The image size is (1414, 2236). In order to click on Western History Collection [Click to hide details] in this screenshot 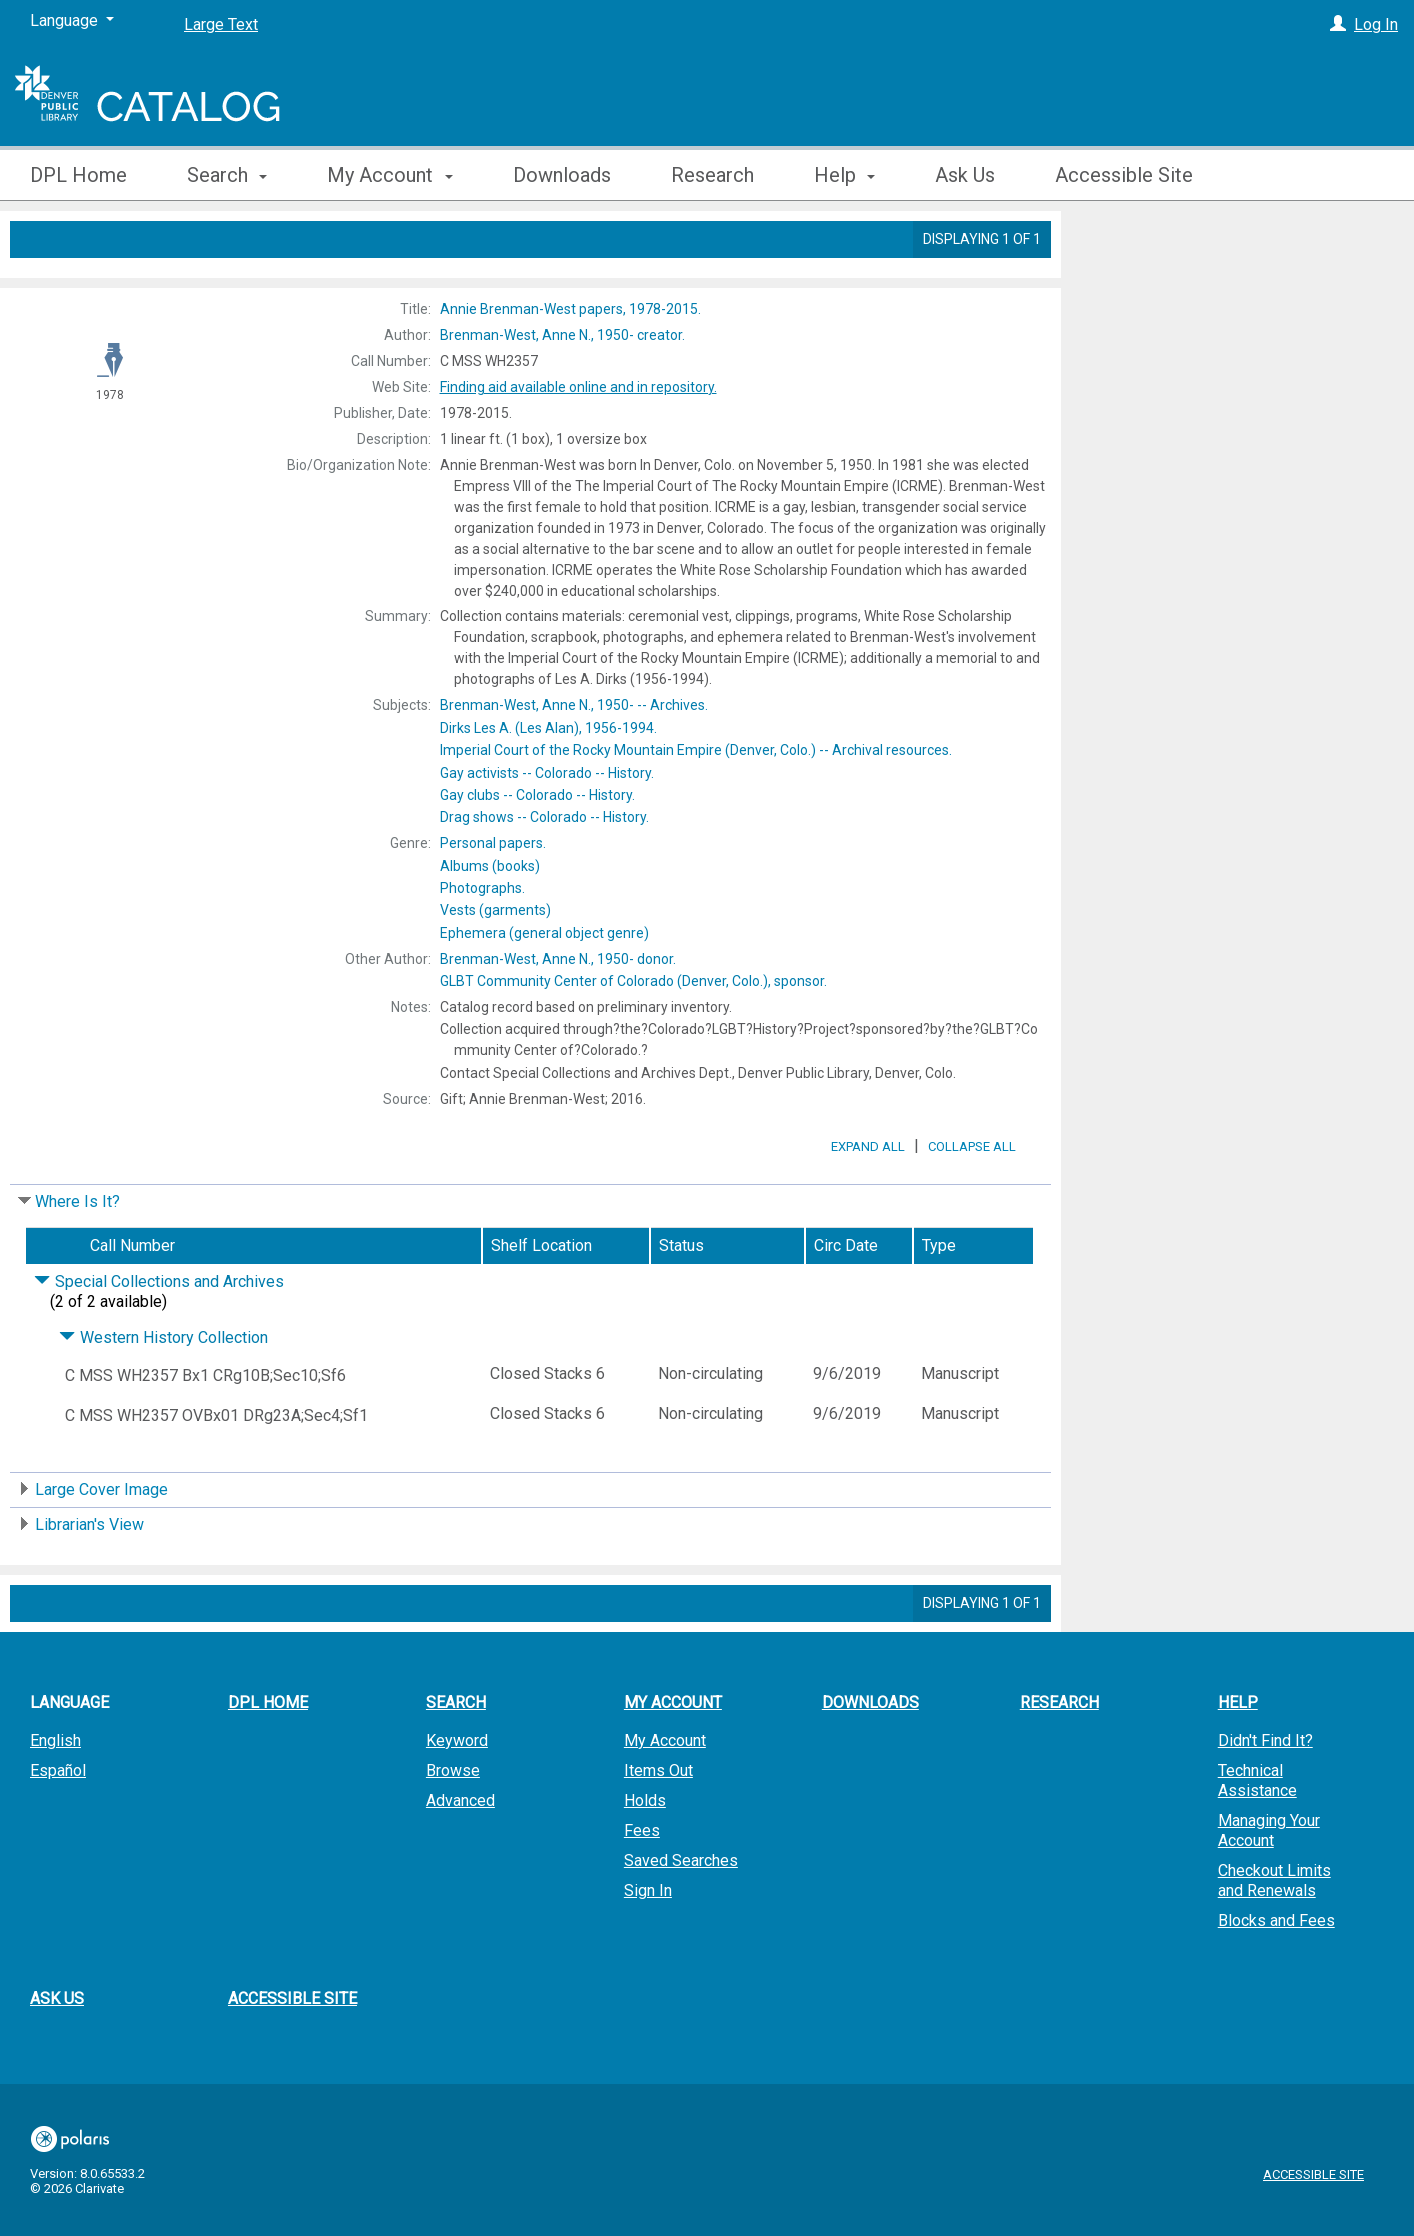, I will do `click(163, 1393)`.